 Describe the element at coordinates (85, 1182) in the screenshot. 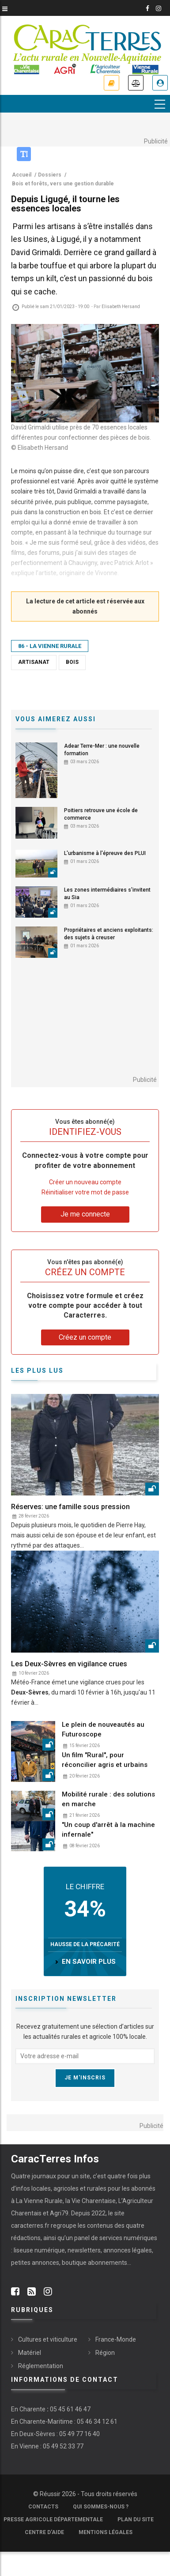

I see `Créer un nouveau compte` at that location.